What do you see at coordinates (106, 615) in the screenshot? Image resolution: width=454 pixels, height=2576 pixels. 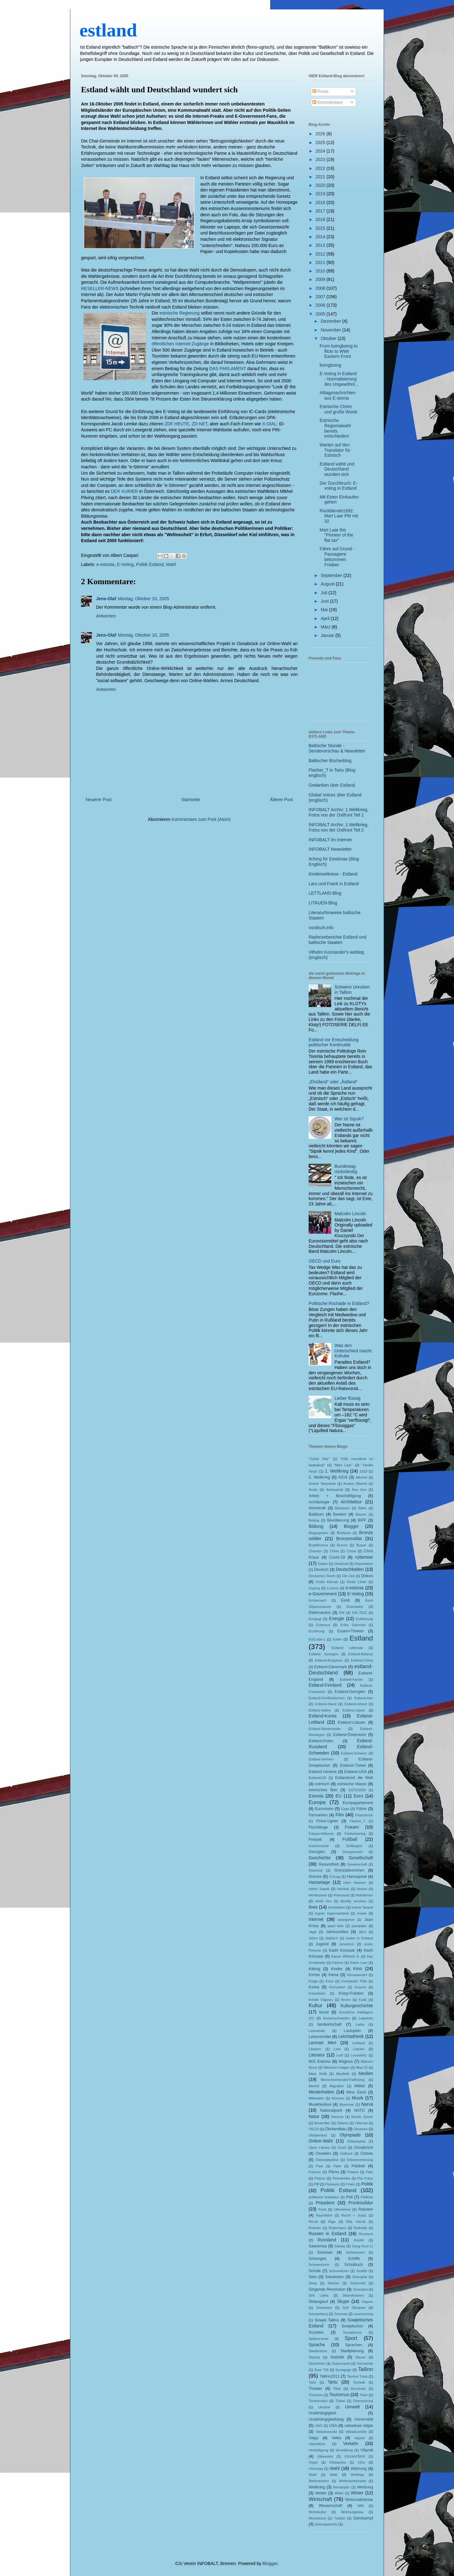 I see `Antworten` at bounding box center [106, 615].